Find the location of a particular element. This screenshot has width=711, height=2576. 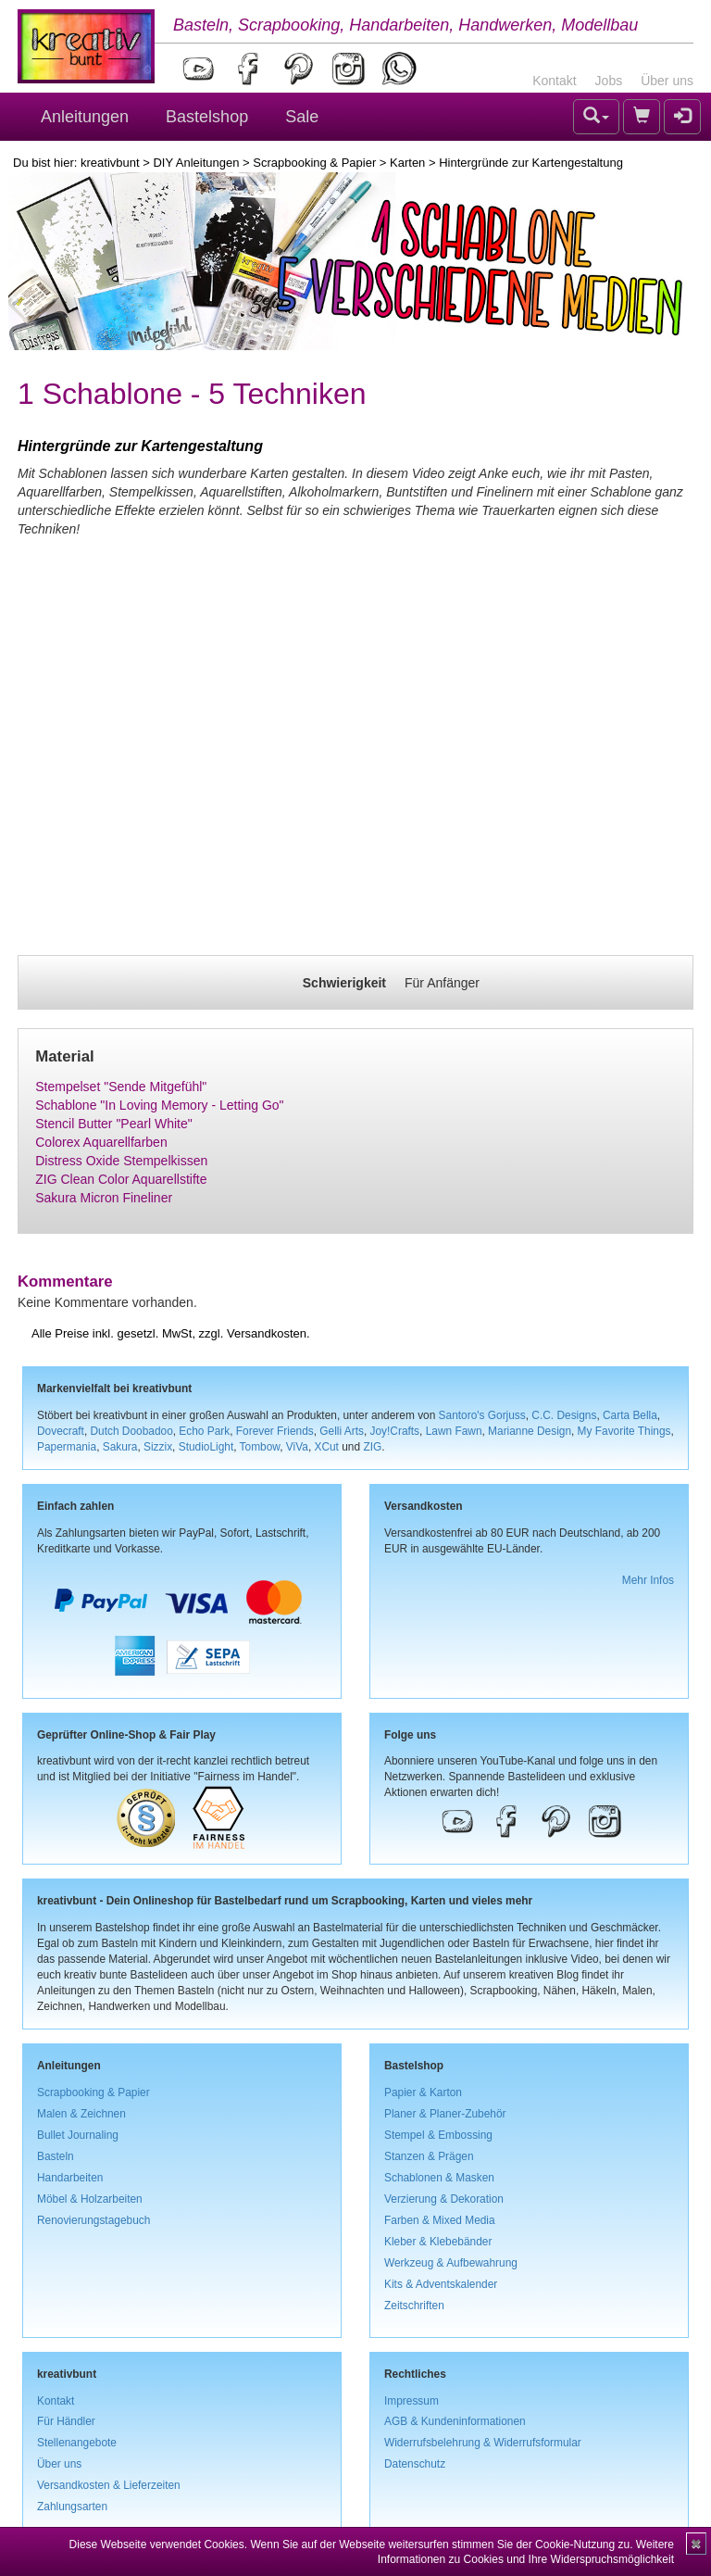

Planer & Planer-Zubehör is located at coordinates (445, 2113).